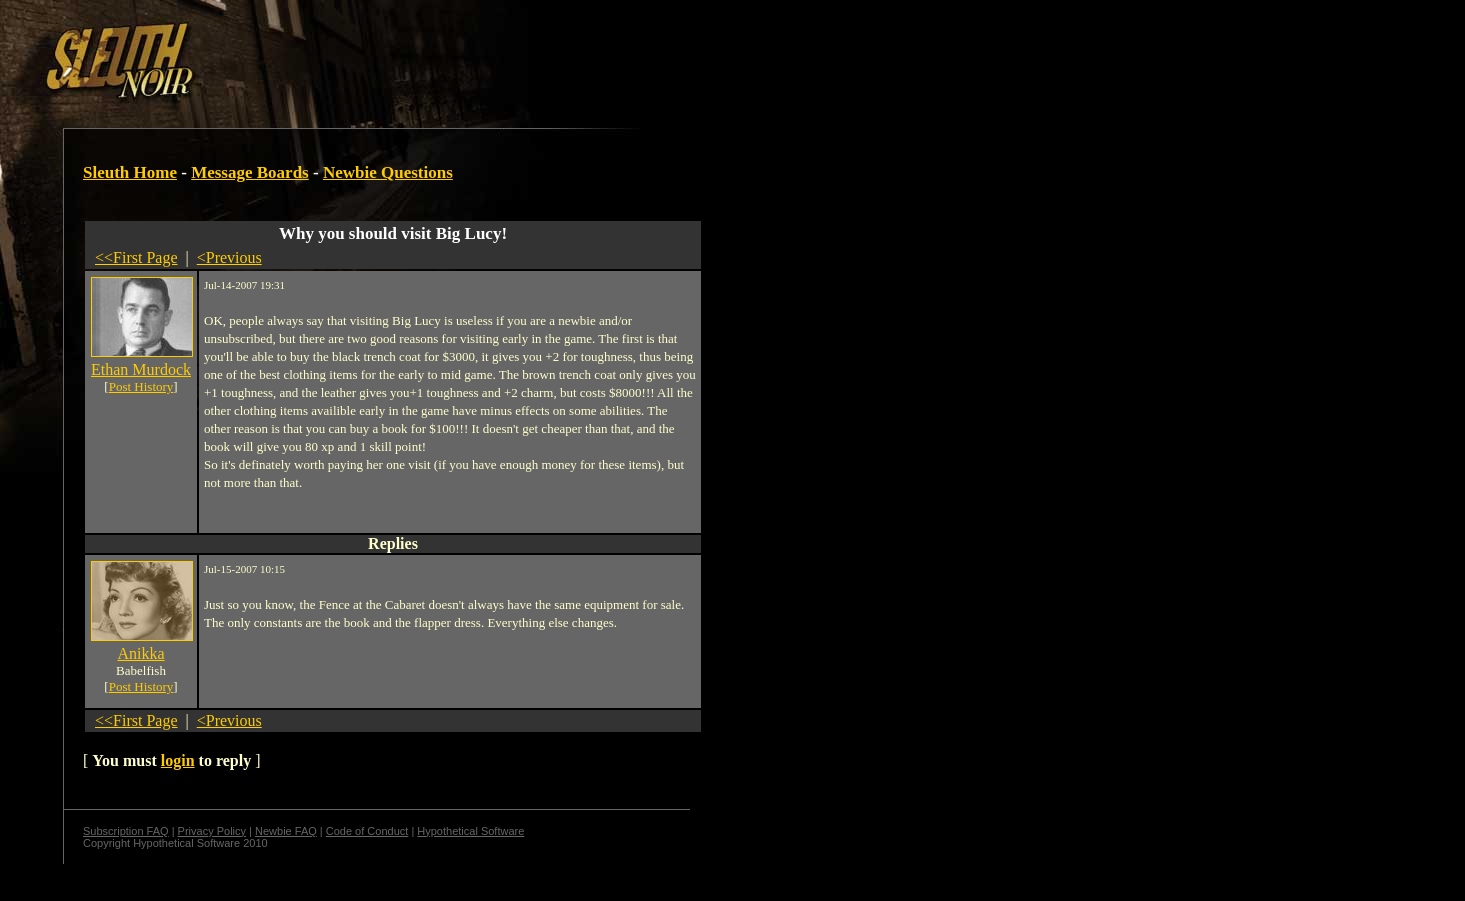 The width and height of the screenshot is (1465, 901). Describe the element at coordinates (130, 172) in the screenshot. I see `Sleuth Home` at that location.